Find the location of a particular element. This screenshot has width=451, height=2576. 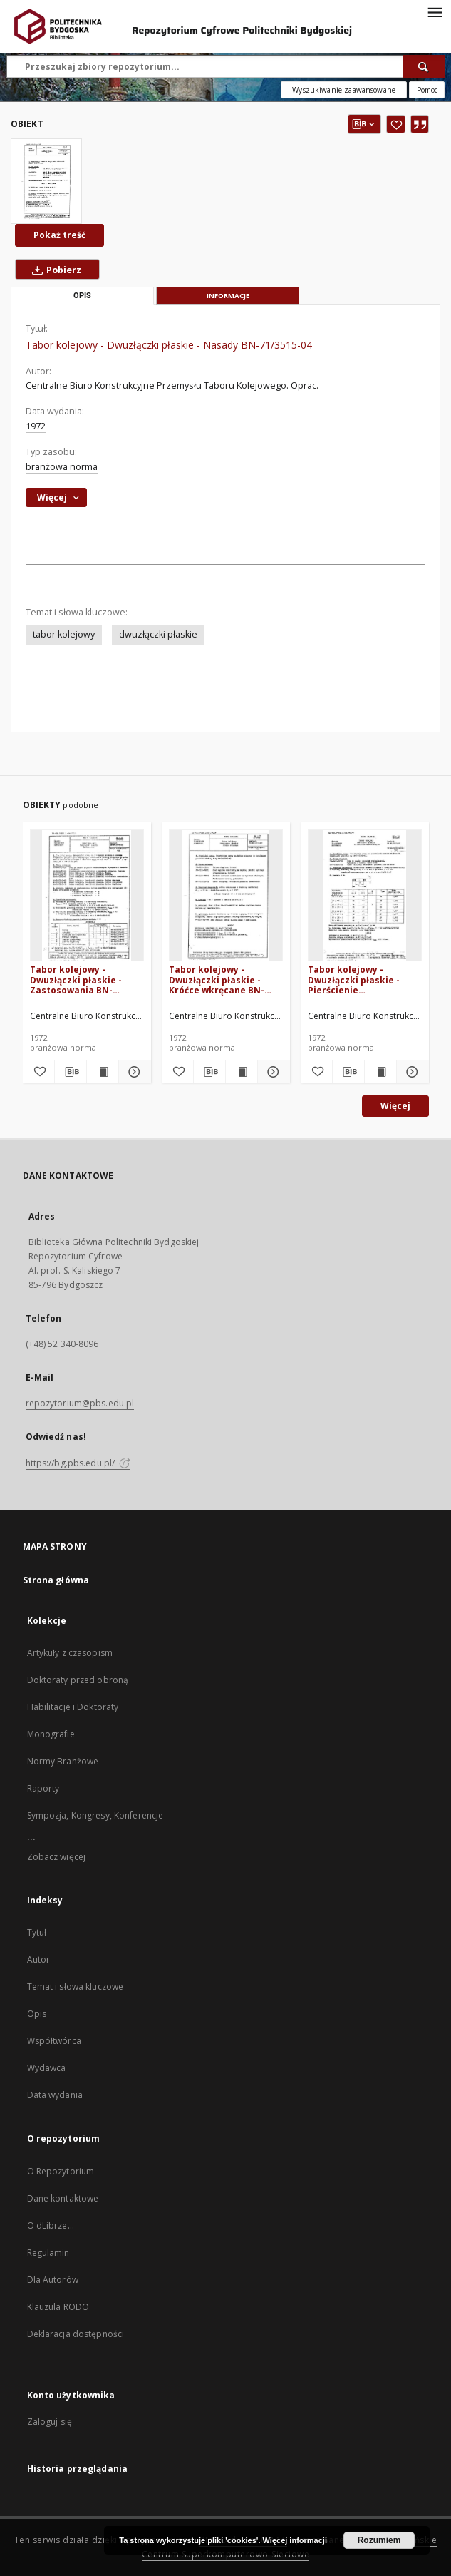

Temat i słowa kluczowe is located at coordinates (75, 1986).